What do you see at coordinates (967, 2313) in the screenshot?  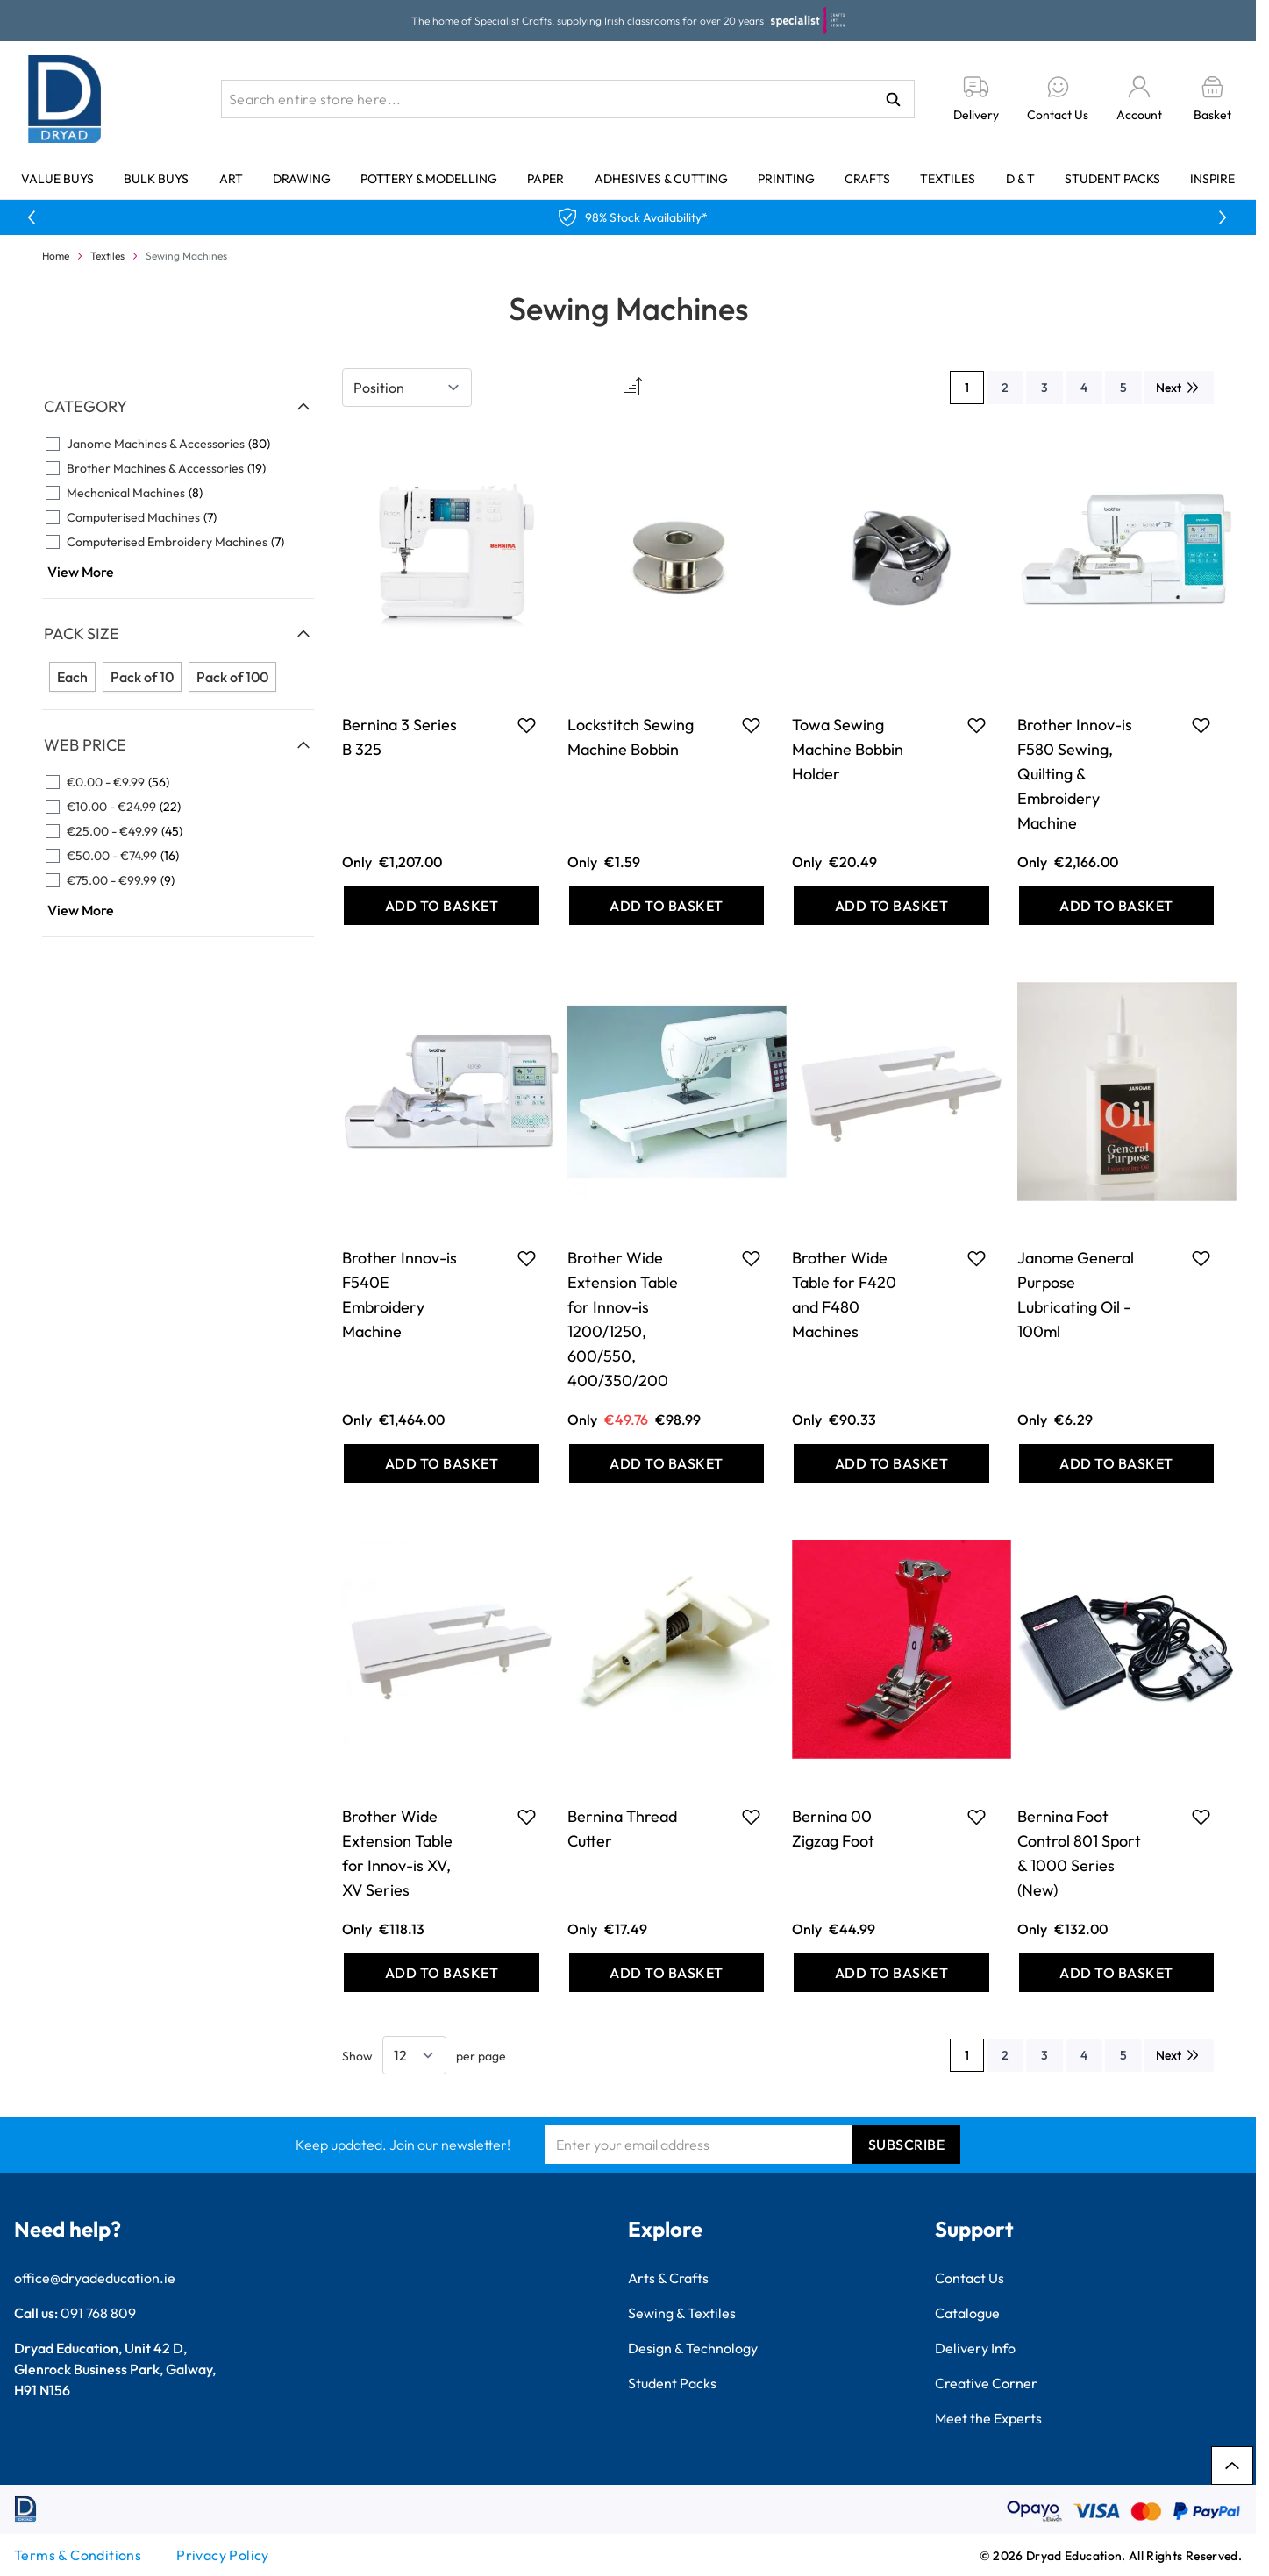 I see `Catalogue` at bounding box center [967, 2313].